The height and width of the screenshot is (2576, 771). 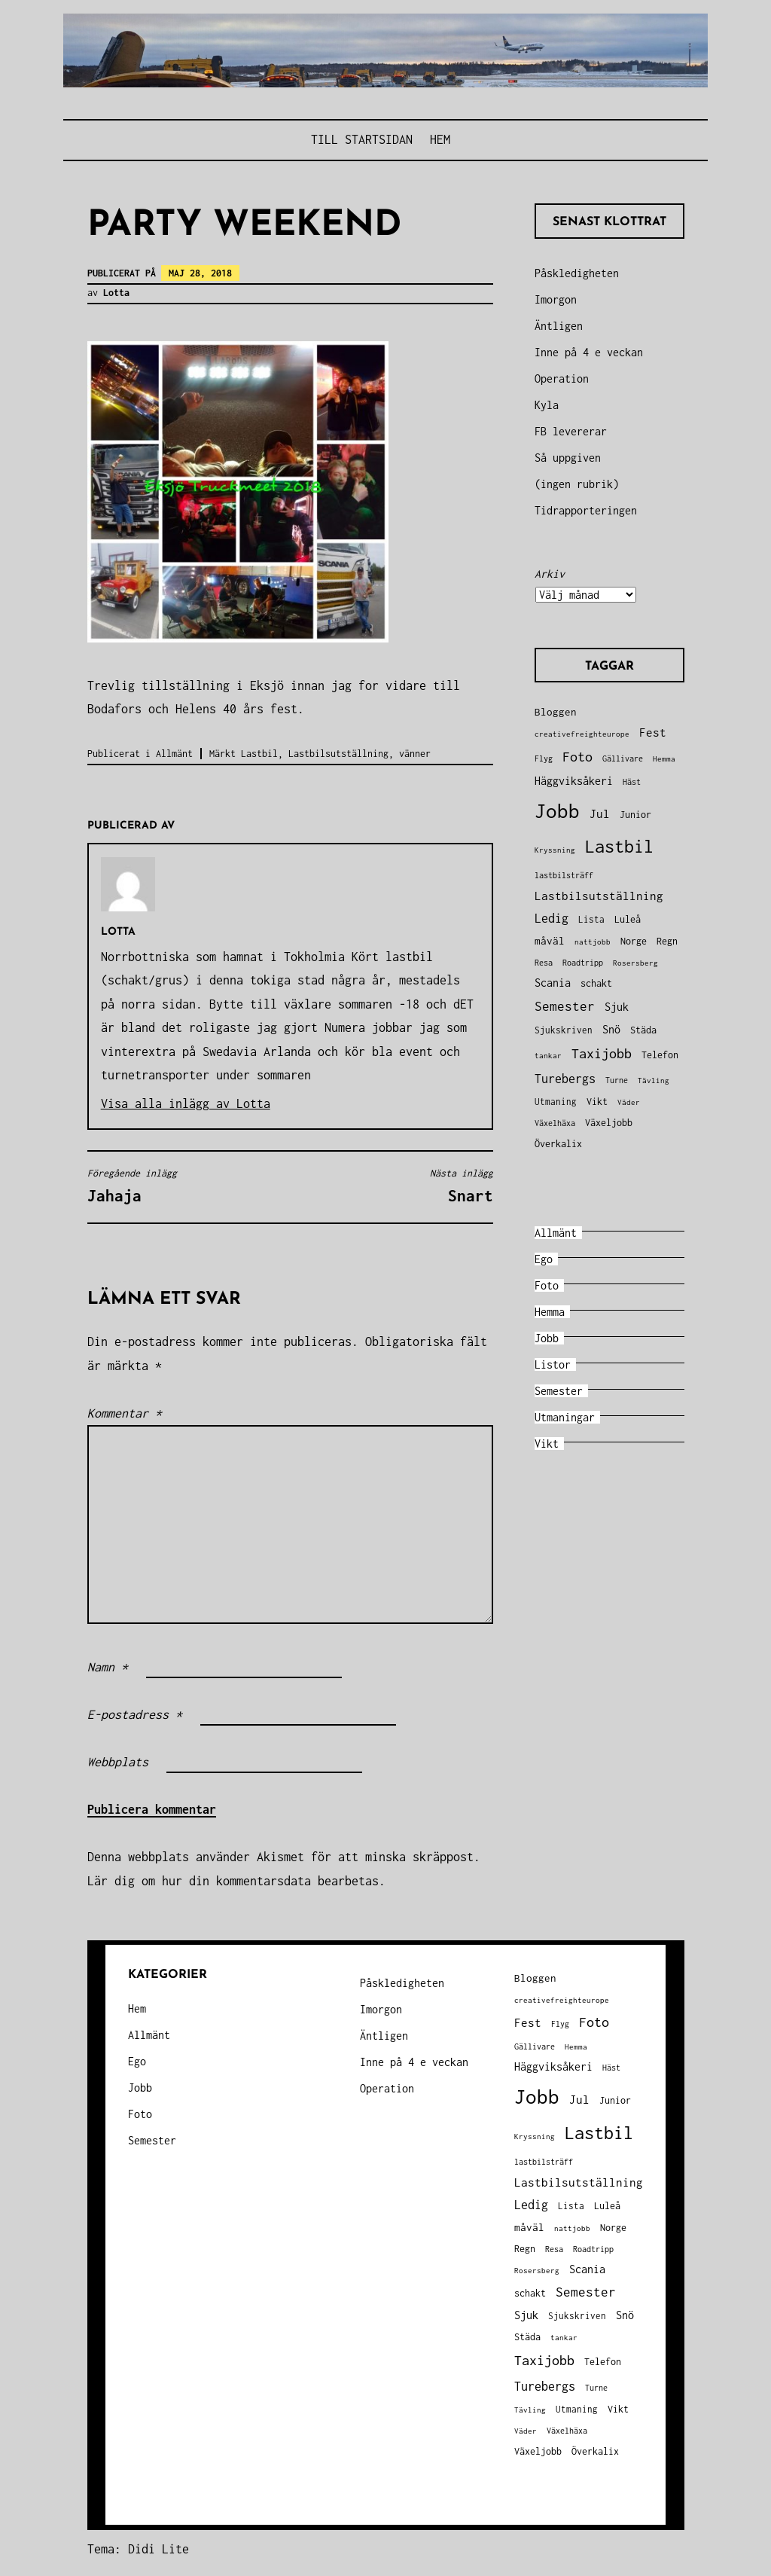 I want to click on Bloggen [Bloggen (49 objekt)], so click(x=556, y=712).